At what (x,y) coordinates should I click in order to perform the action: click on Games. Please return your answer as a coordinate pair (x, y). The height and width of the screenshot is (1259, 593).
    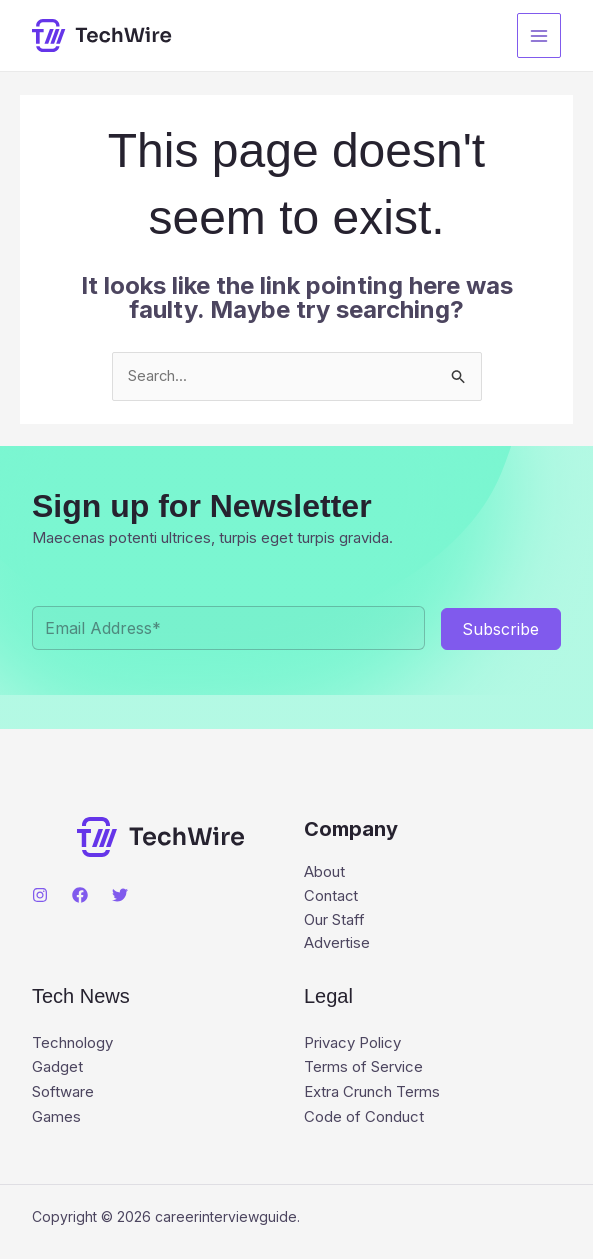
    Looking at the image, I should click on (56, 1116).